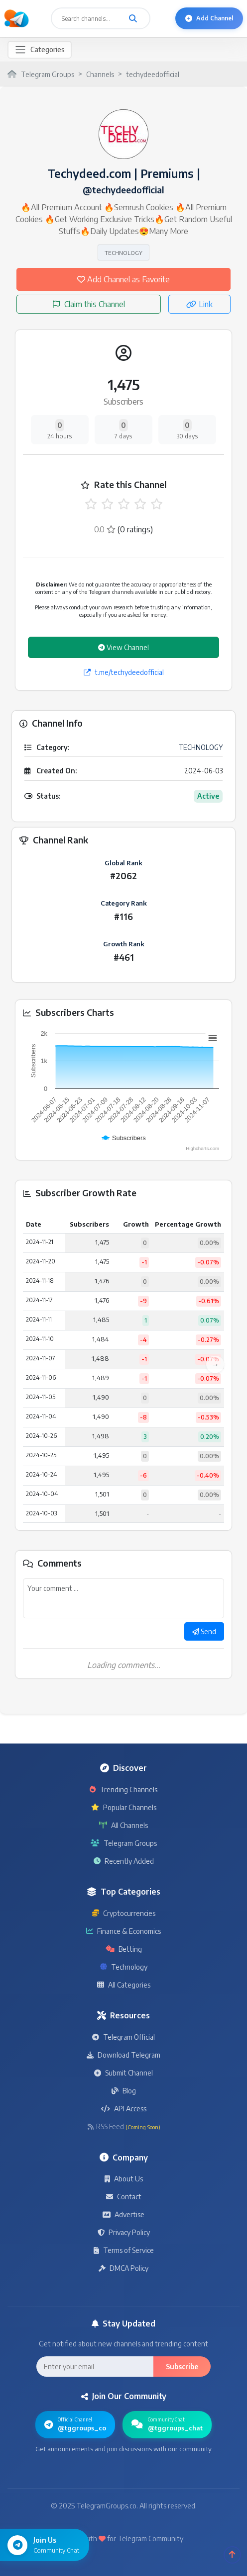 Image resolution: width=247 pixels, height=2576 pixels. Describe the element at coordinates (123, 2055) in the screenshot. I see `Download Telegram` at that location.